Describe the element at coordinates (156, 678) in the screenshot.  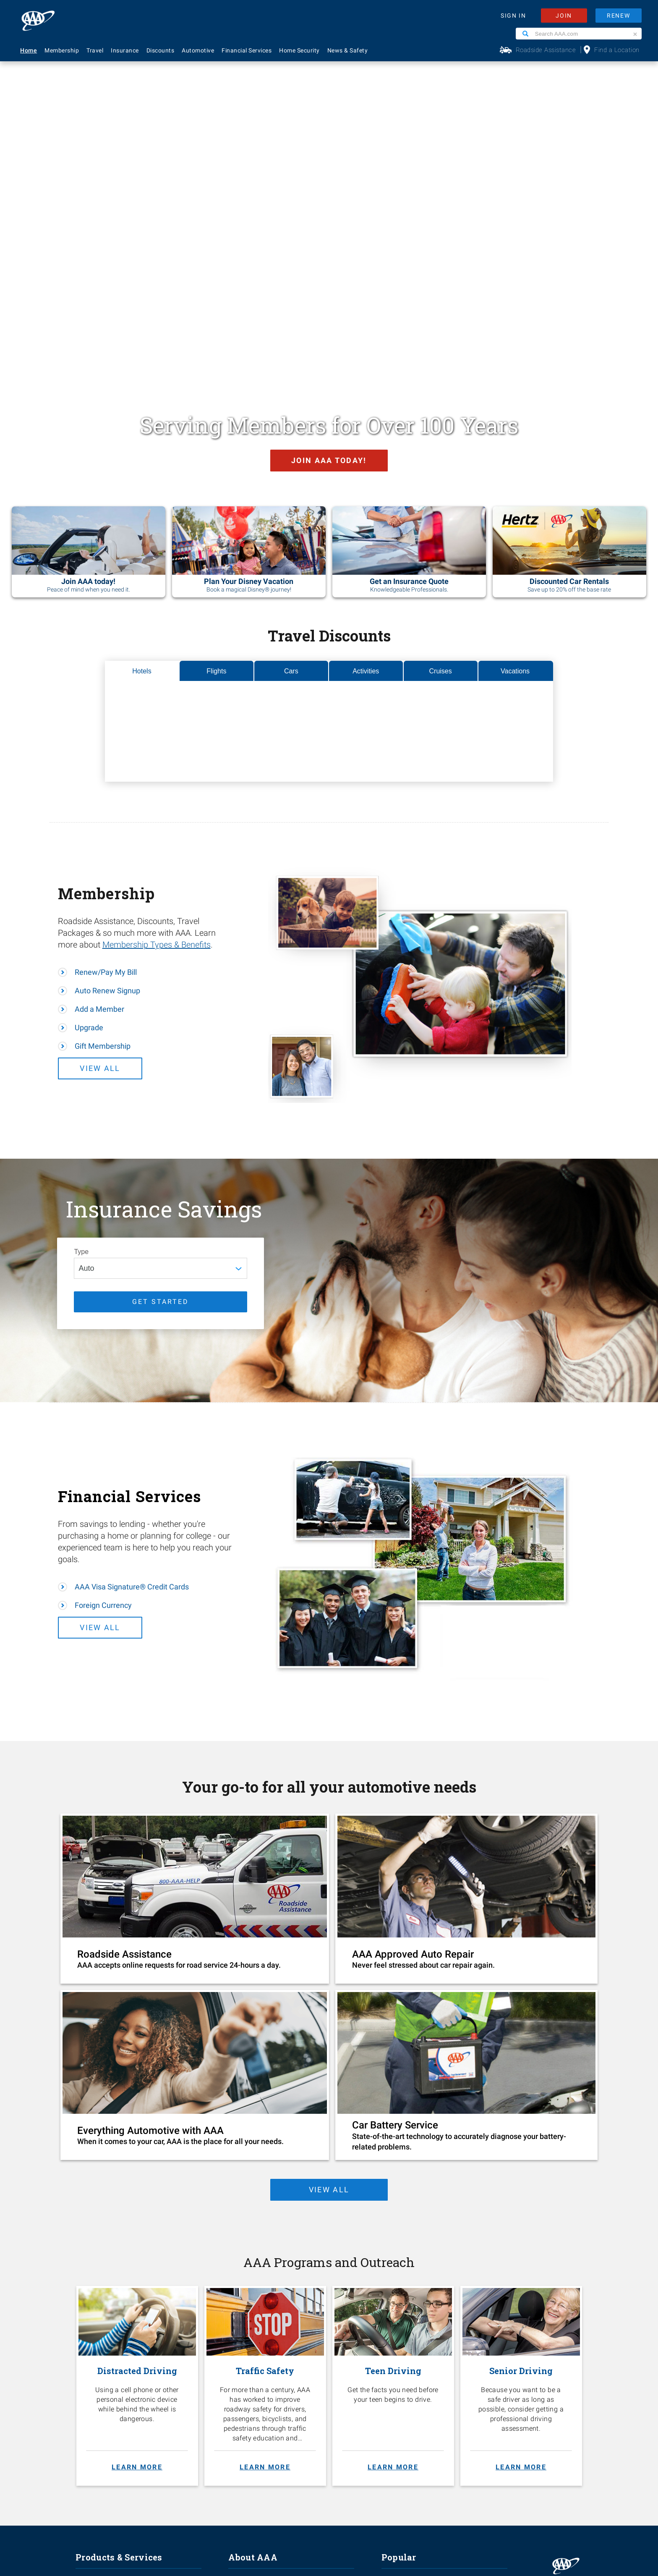
I see `Membership Types & Benefits` at that location.